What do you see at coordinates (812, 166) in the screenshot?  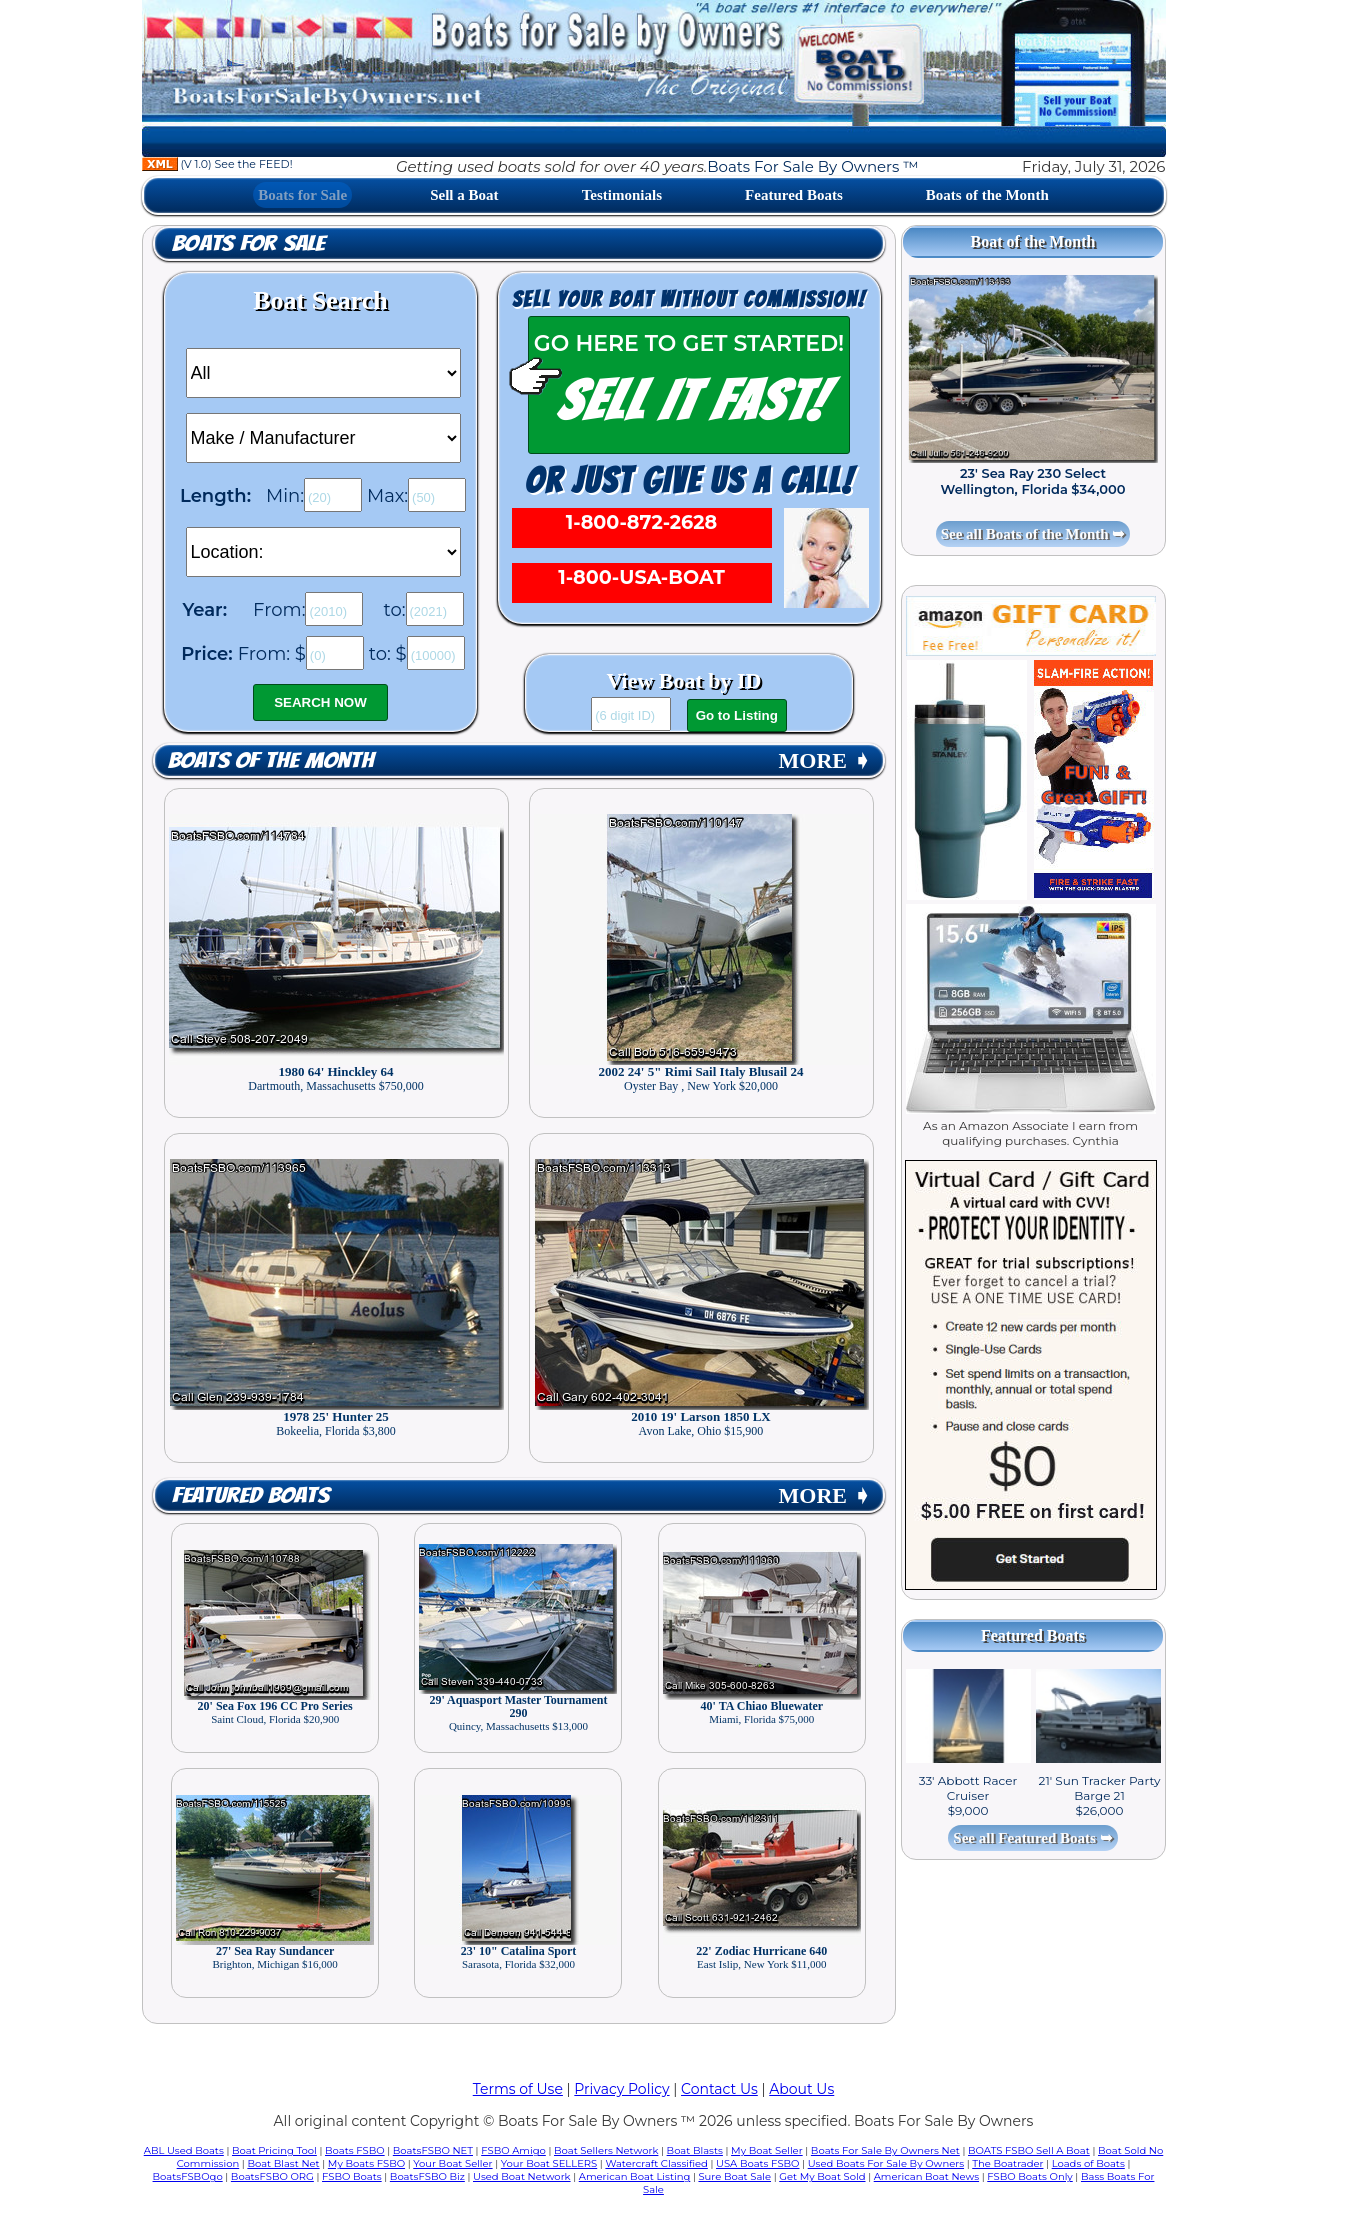 I see `Boats For Sale By Owners ™` at bounding box center [812, 166].